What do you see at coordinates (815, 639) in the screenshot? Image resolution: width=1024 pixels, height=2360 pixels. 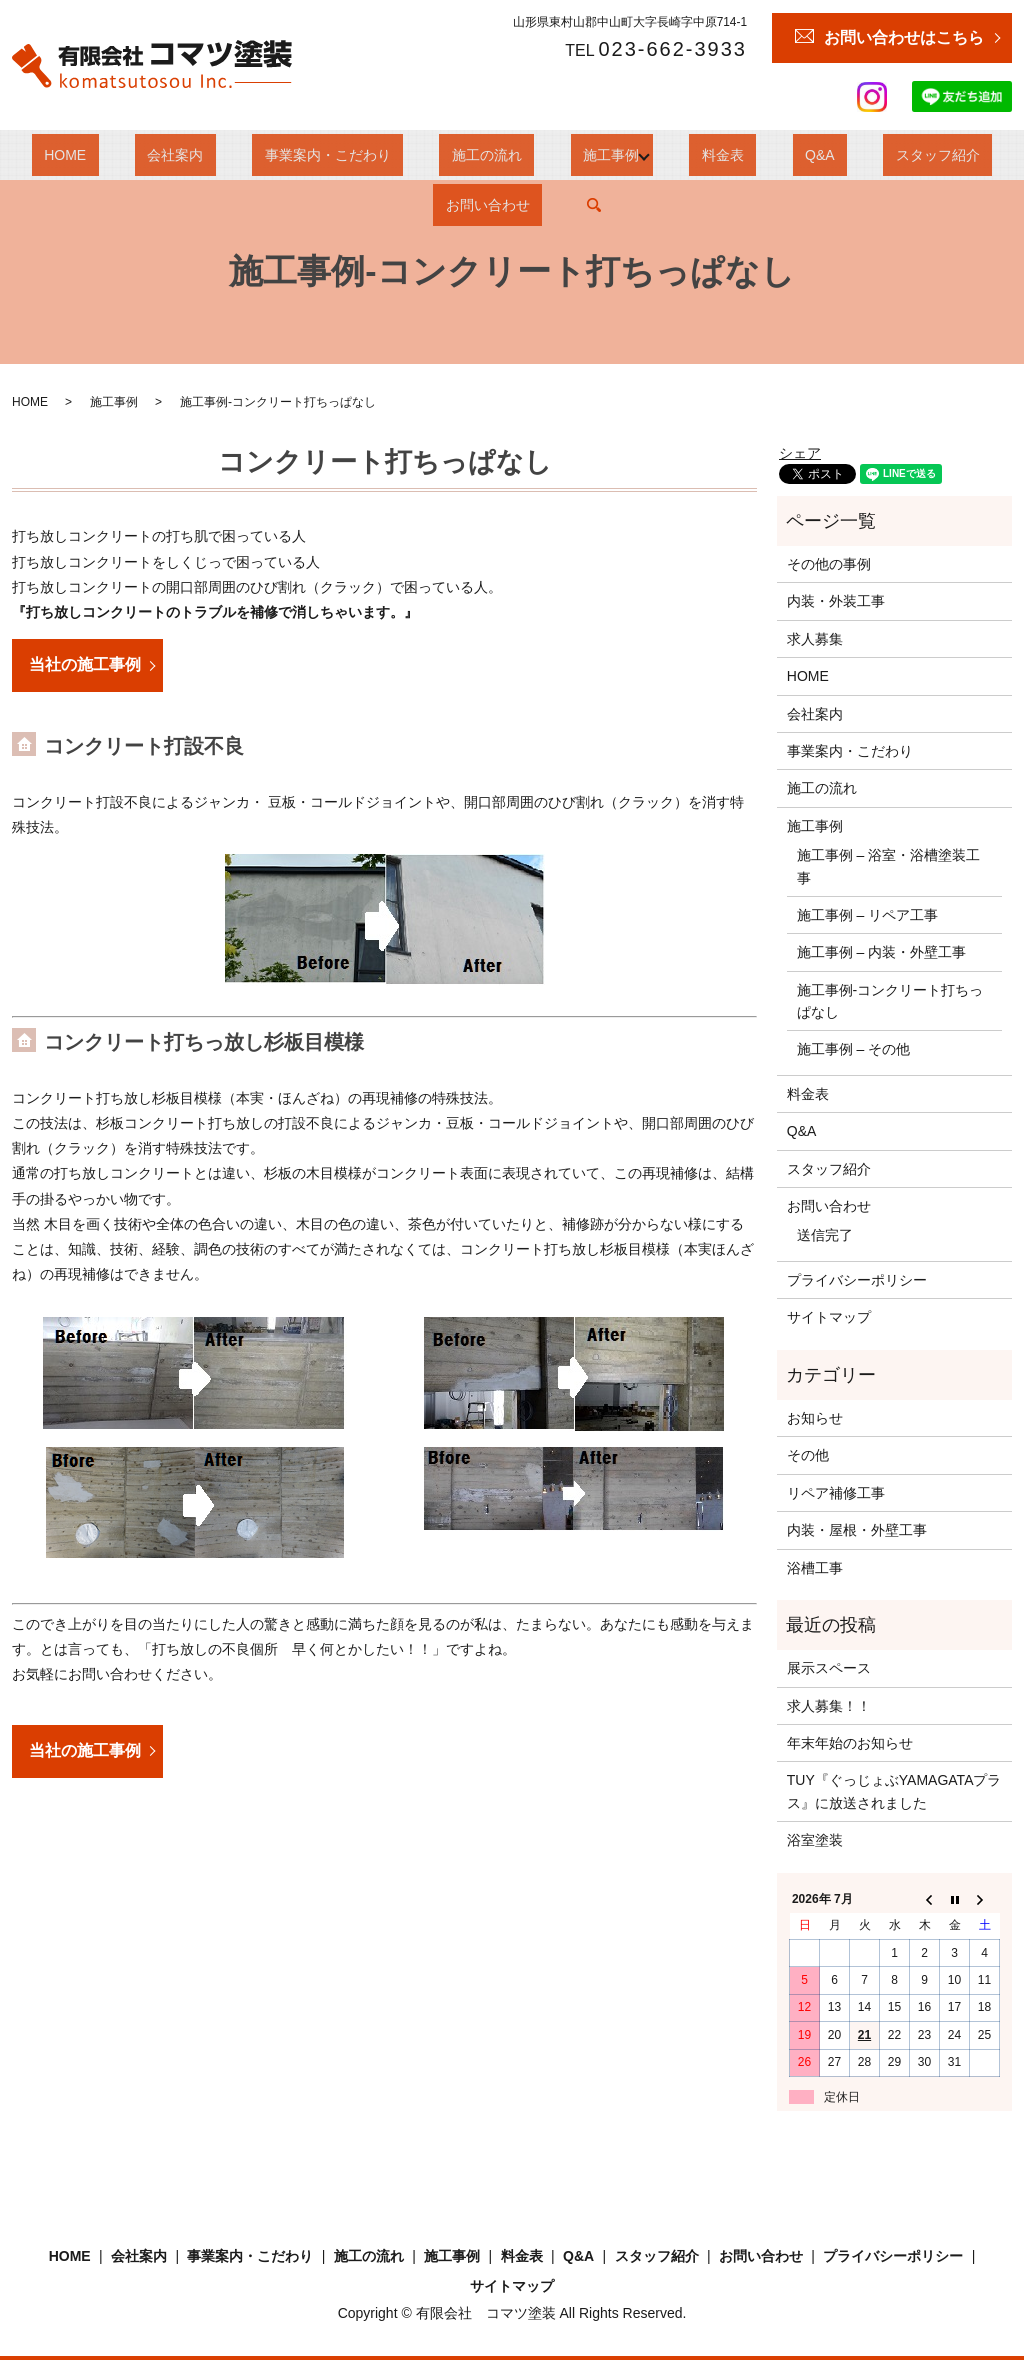 I see `求人募集` at bounding box center [815, 639].